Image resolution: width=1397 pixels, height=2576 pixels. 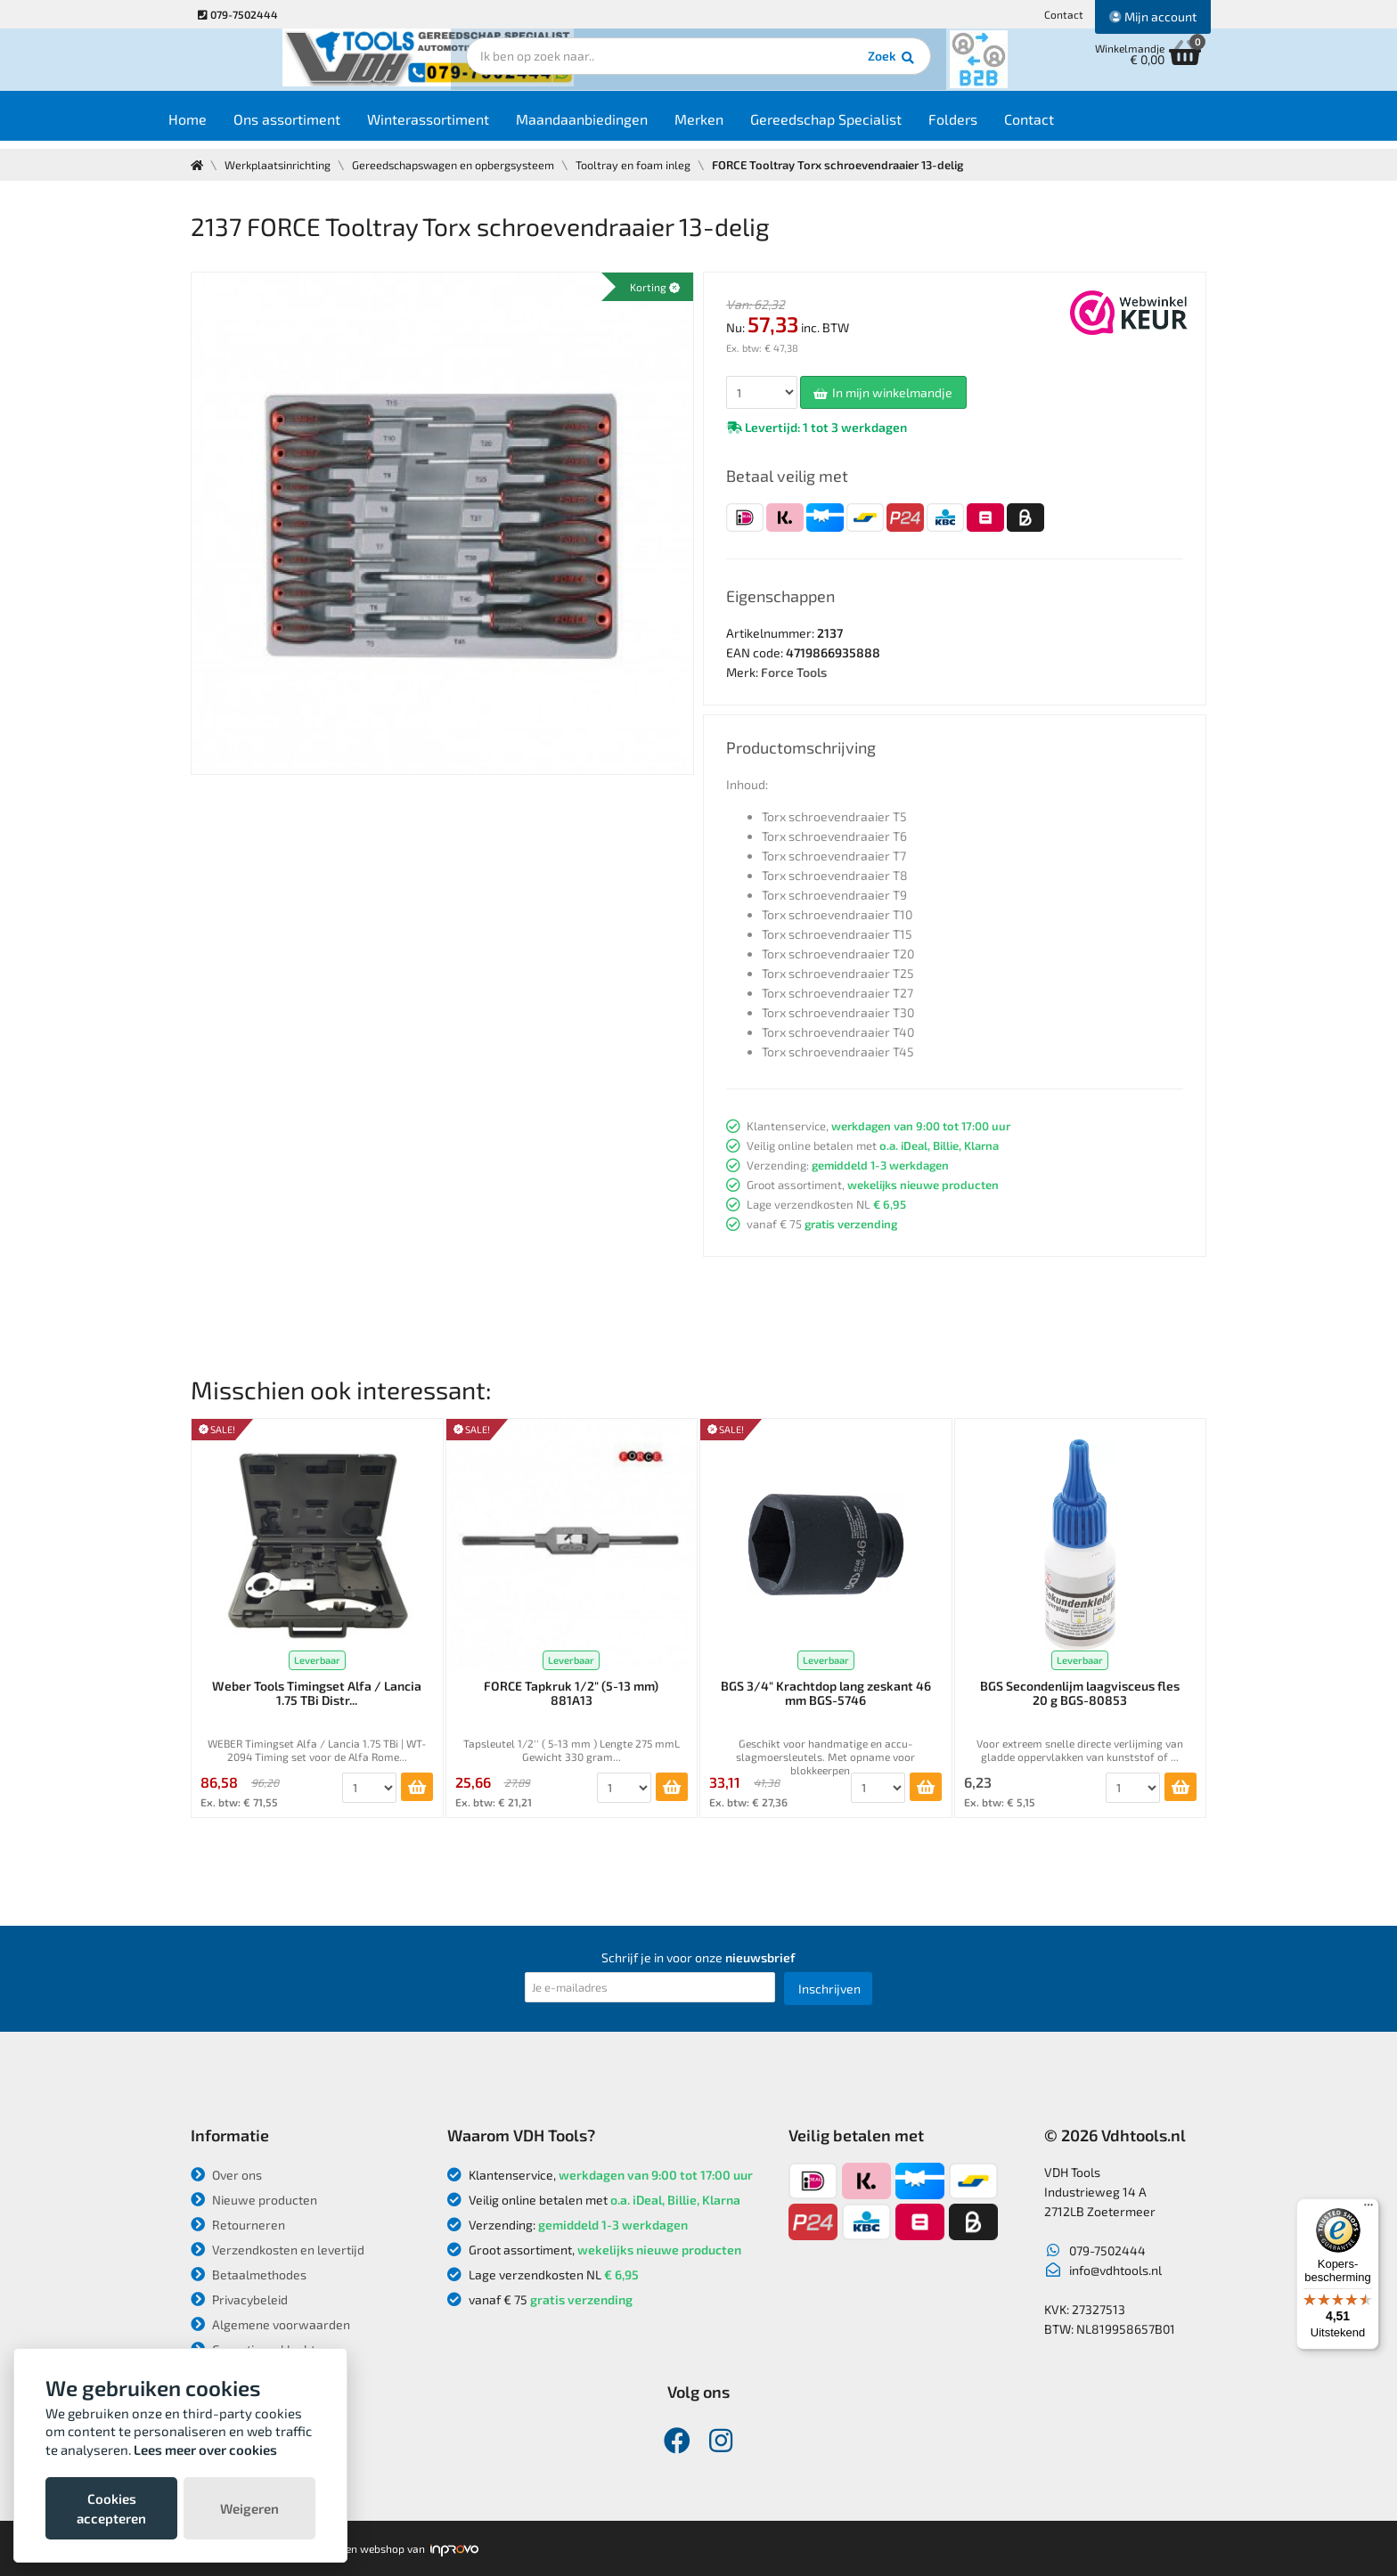 What do you see at coordinates (239, 2299) in the screenshot?
I see `Privacybeleid` at bounding box center [239, 2299].